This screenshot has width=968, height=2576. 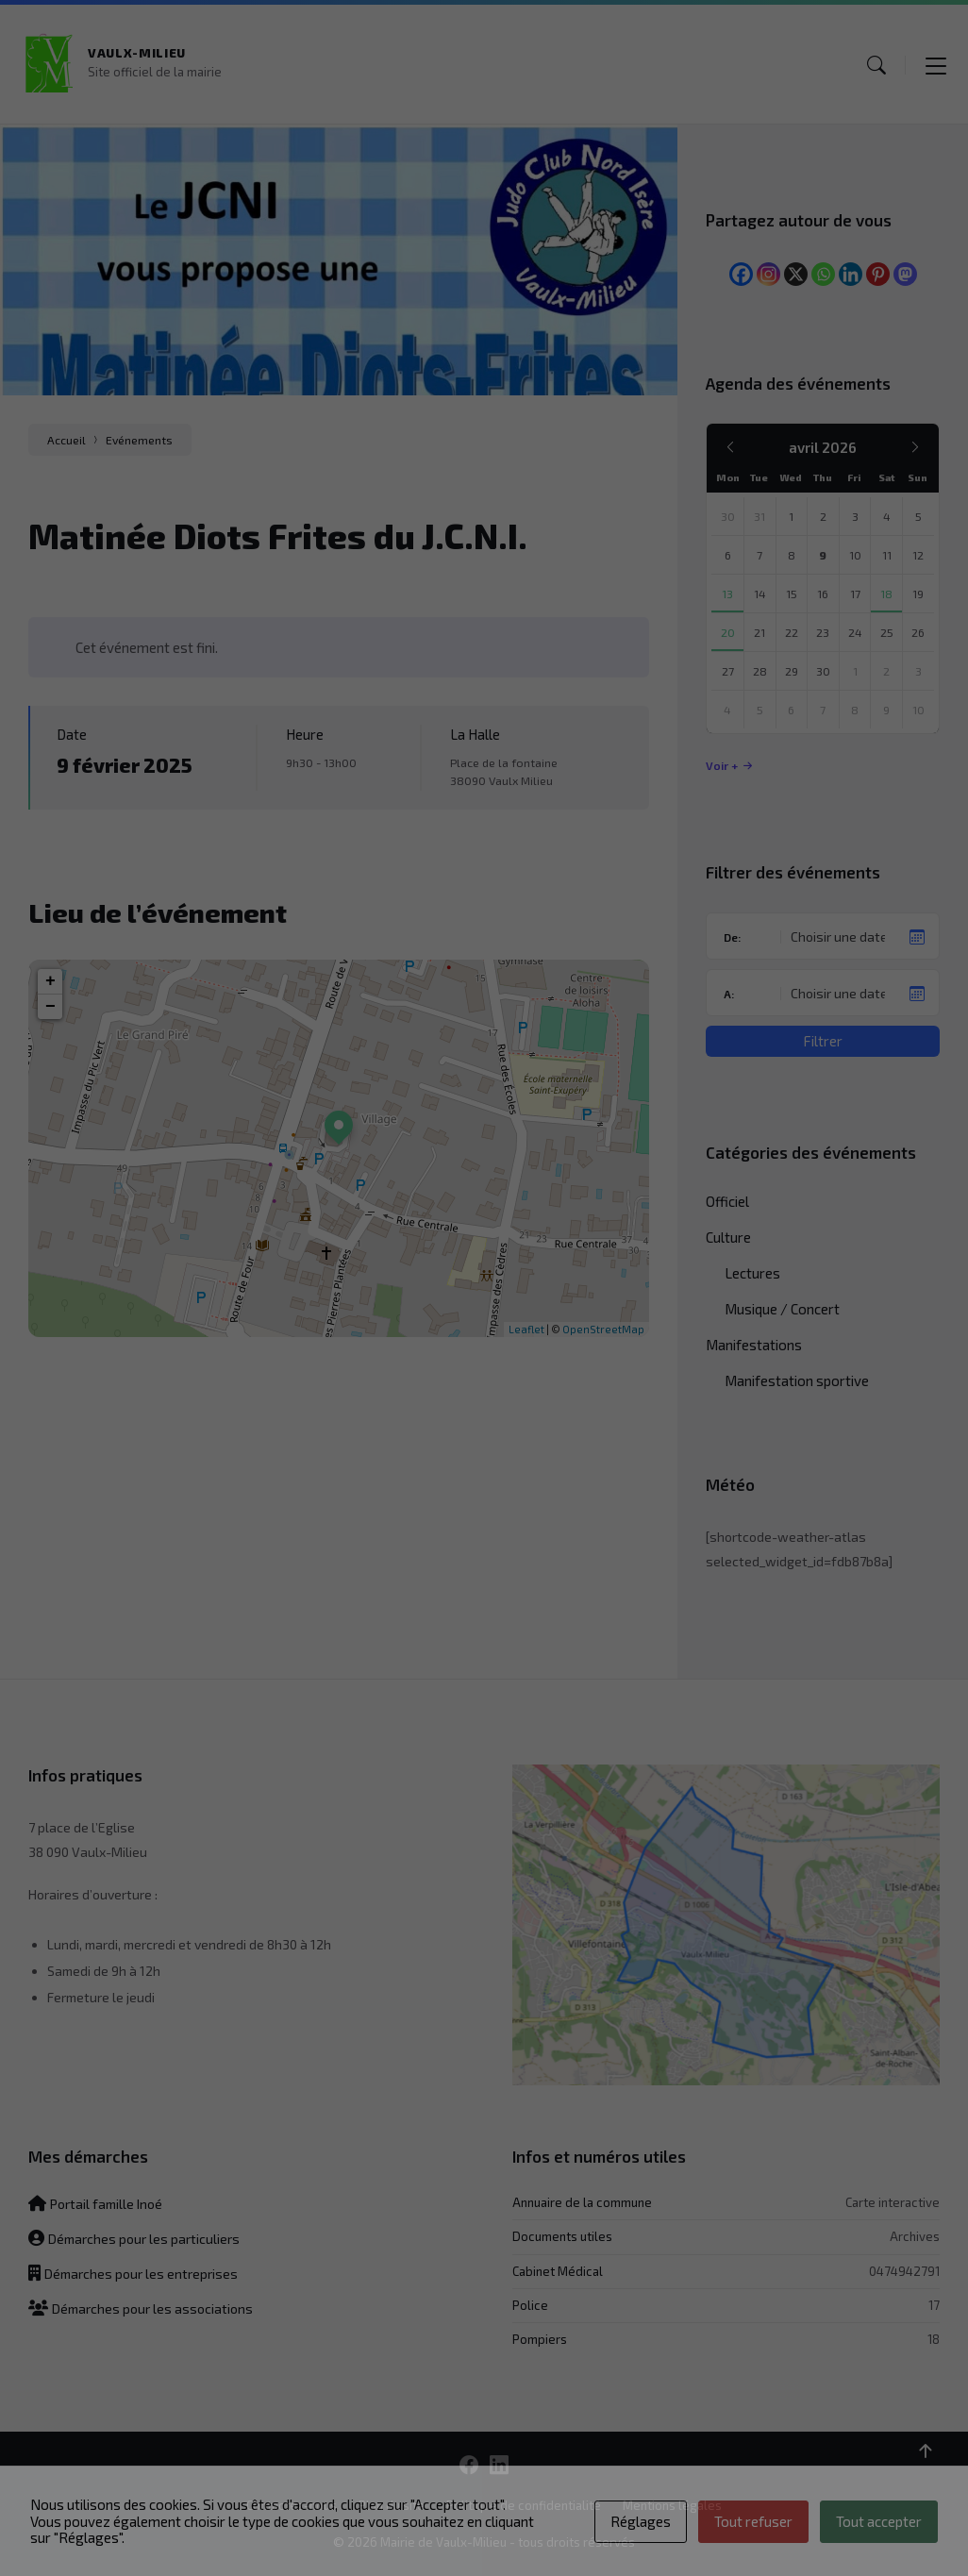 What do you see at coordinates (672, 2505) in the screenshot?
I see `Mentions légales [menuitem]` at bounding box center [672, 2505].